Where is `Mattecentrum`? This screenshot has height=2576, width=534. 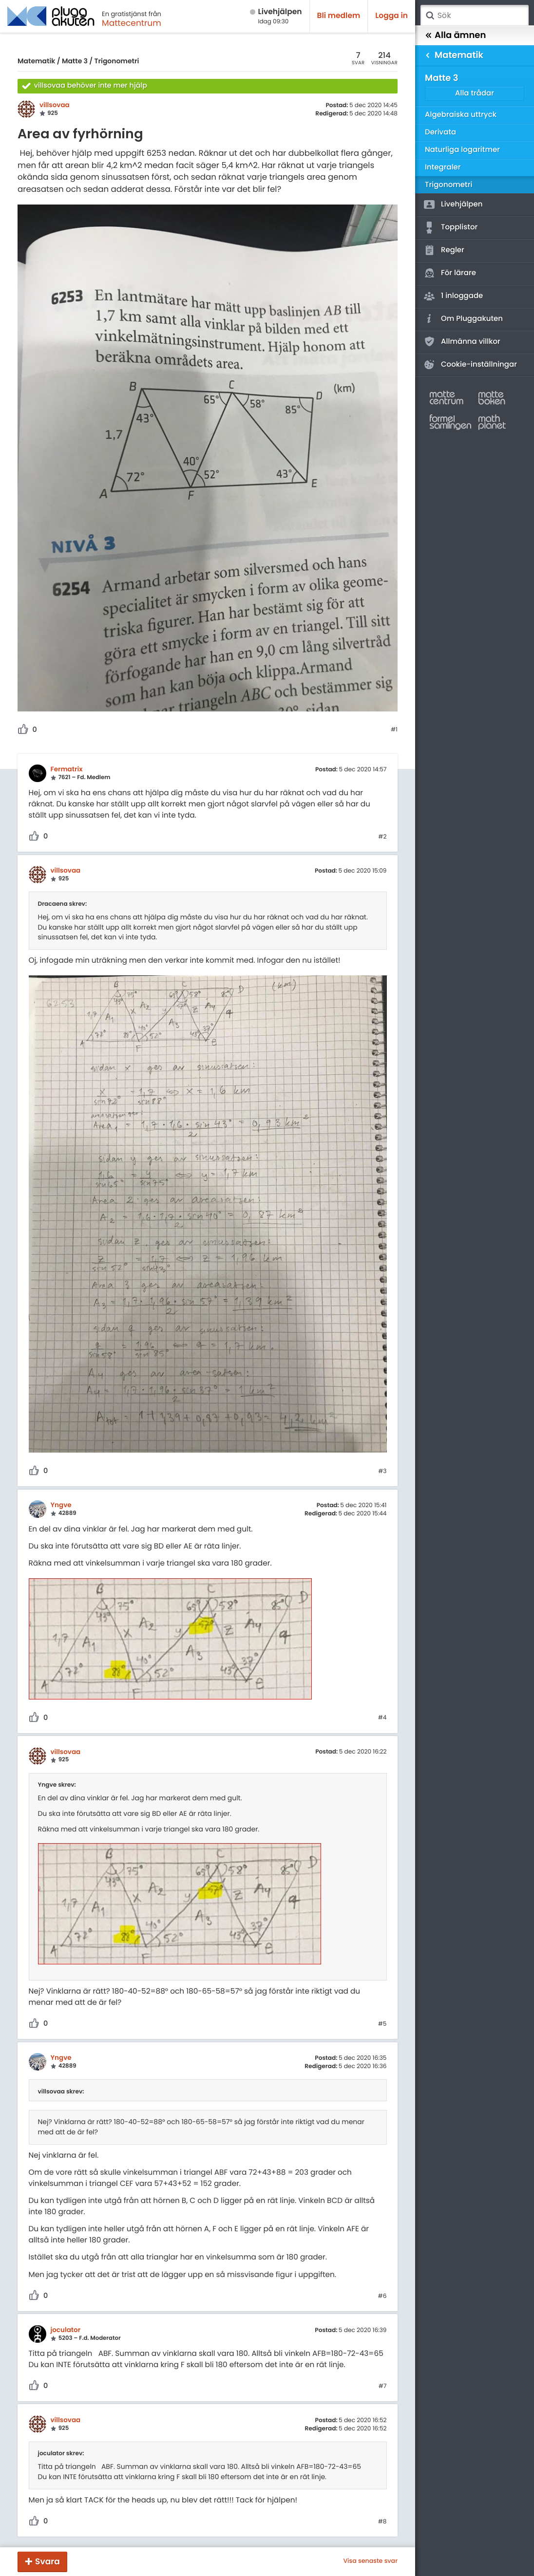
Mattecentrum is located at coordinates (131, 23).